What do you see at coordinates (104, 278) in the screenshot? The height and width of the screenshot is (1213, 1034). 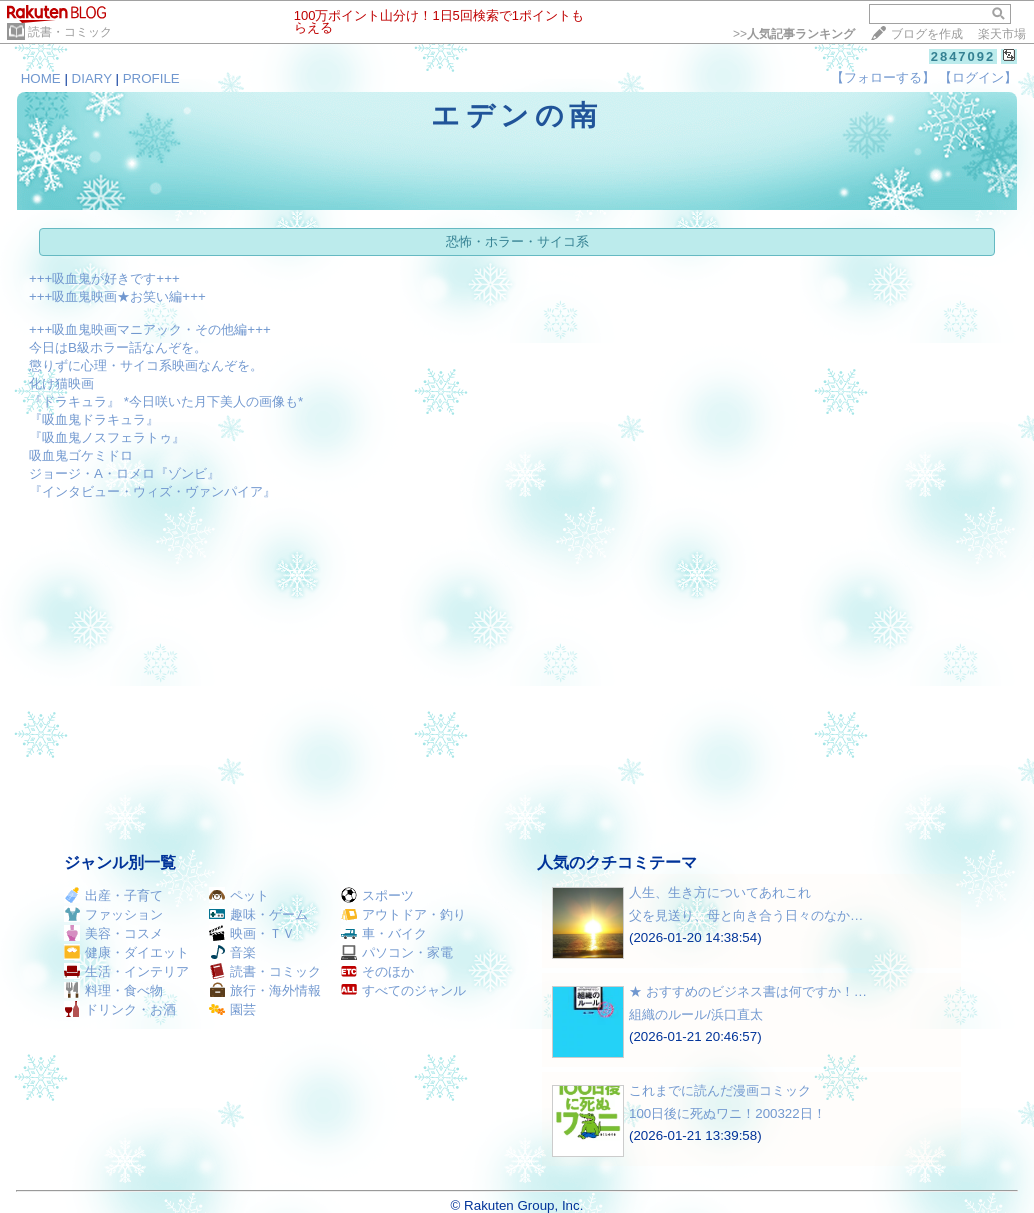 I see `+++吸血鬼が好きです+++` at bounding box center [104, 278].